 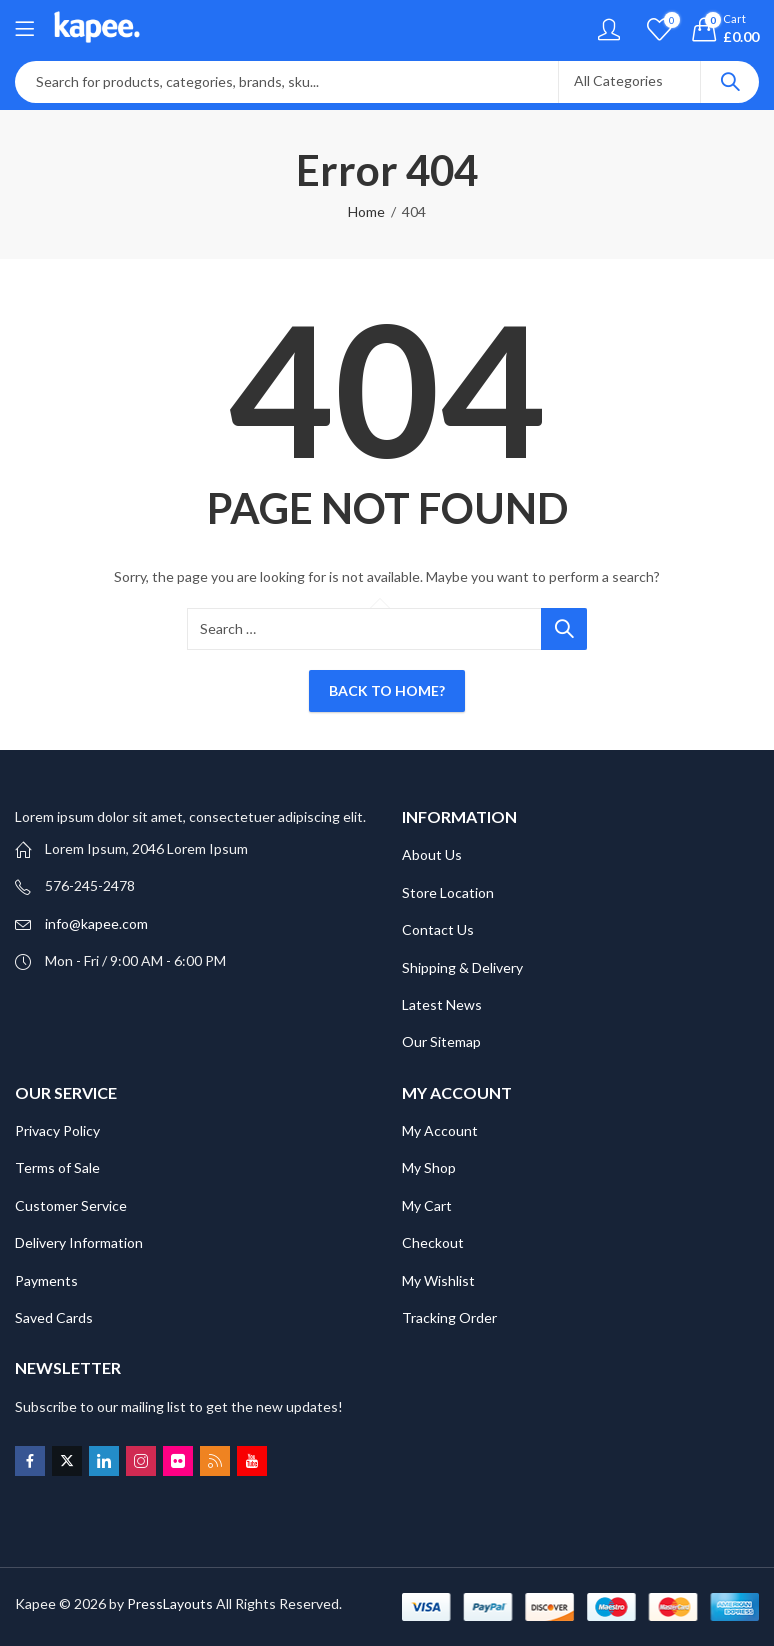 I want to click on Delivery Information, so click(x=79, y=1242).